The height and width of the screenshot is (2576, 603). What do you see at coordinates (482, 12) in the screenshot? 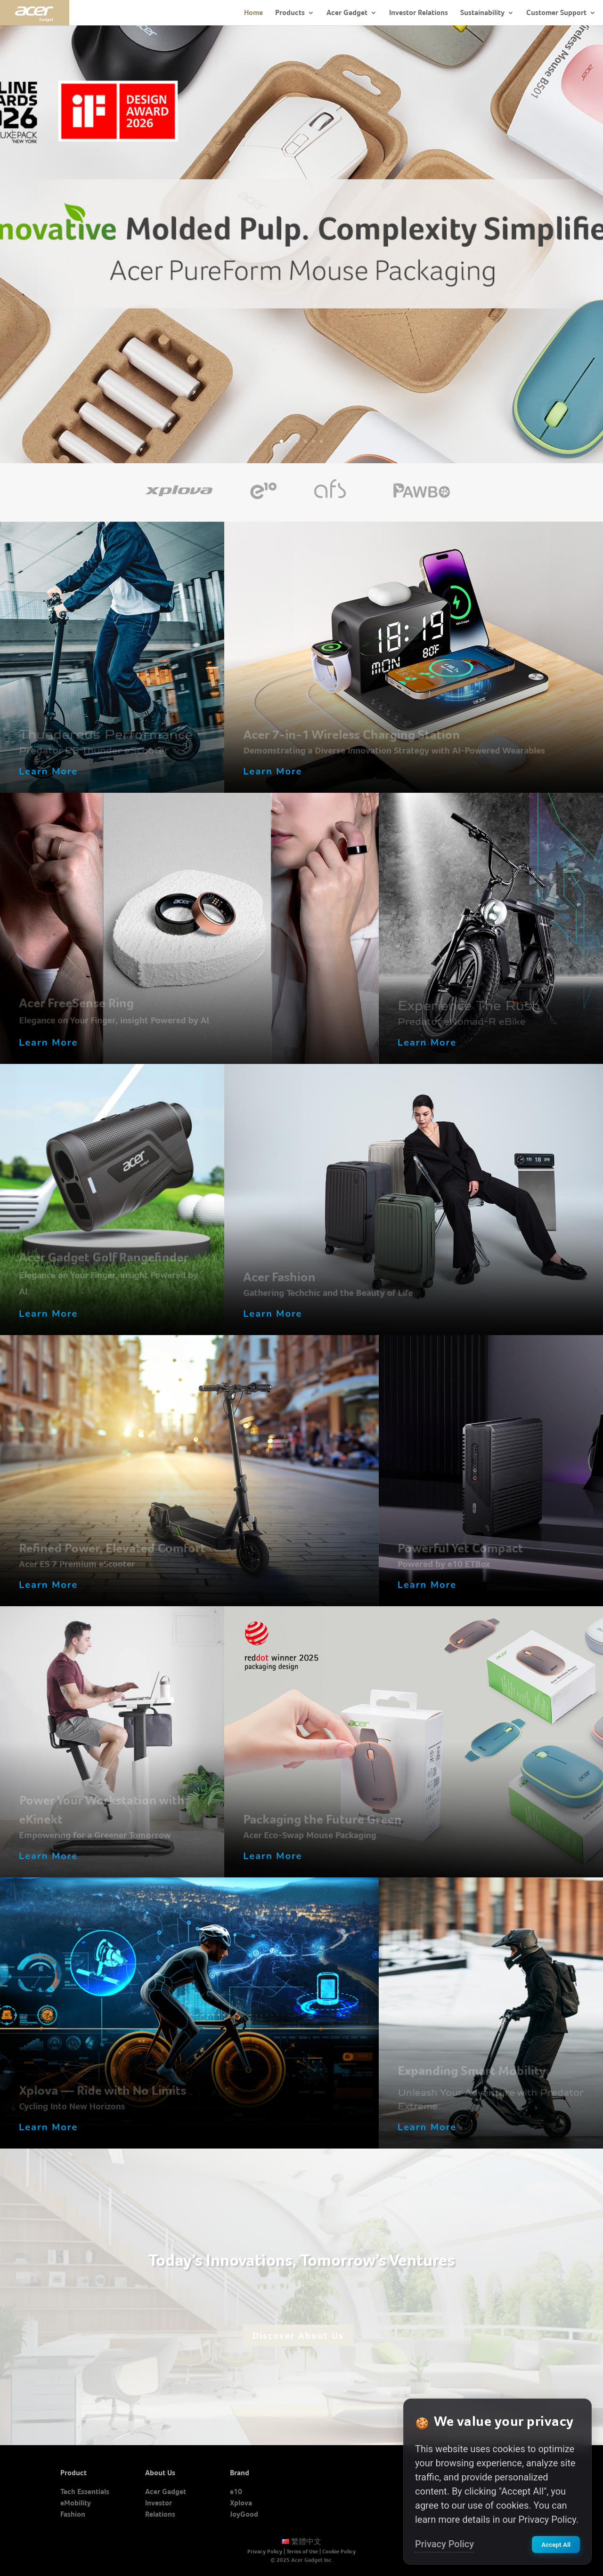
I see `Sustainability` at bounding box center [482, 12].